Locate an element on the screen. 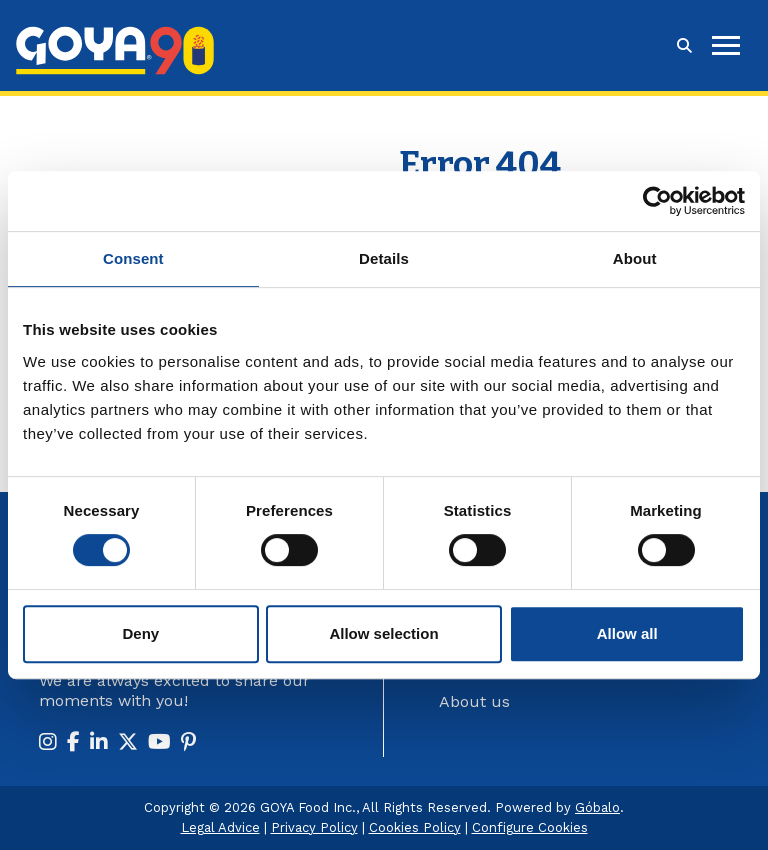  Legal Advice is located at coordinates (220, 827).